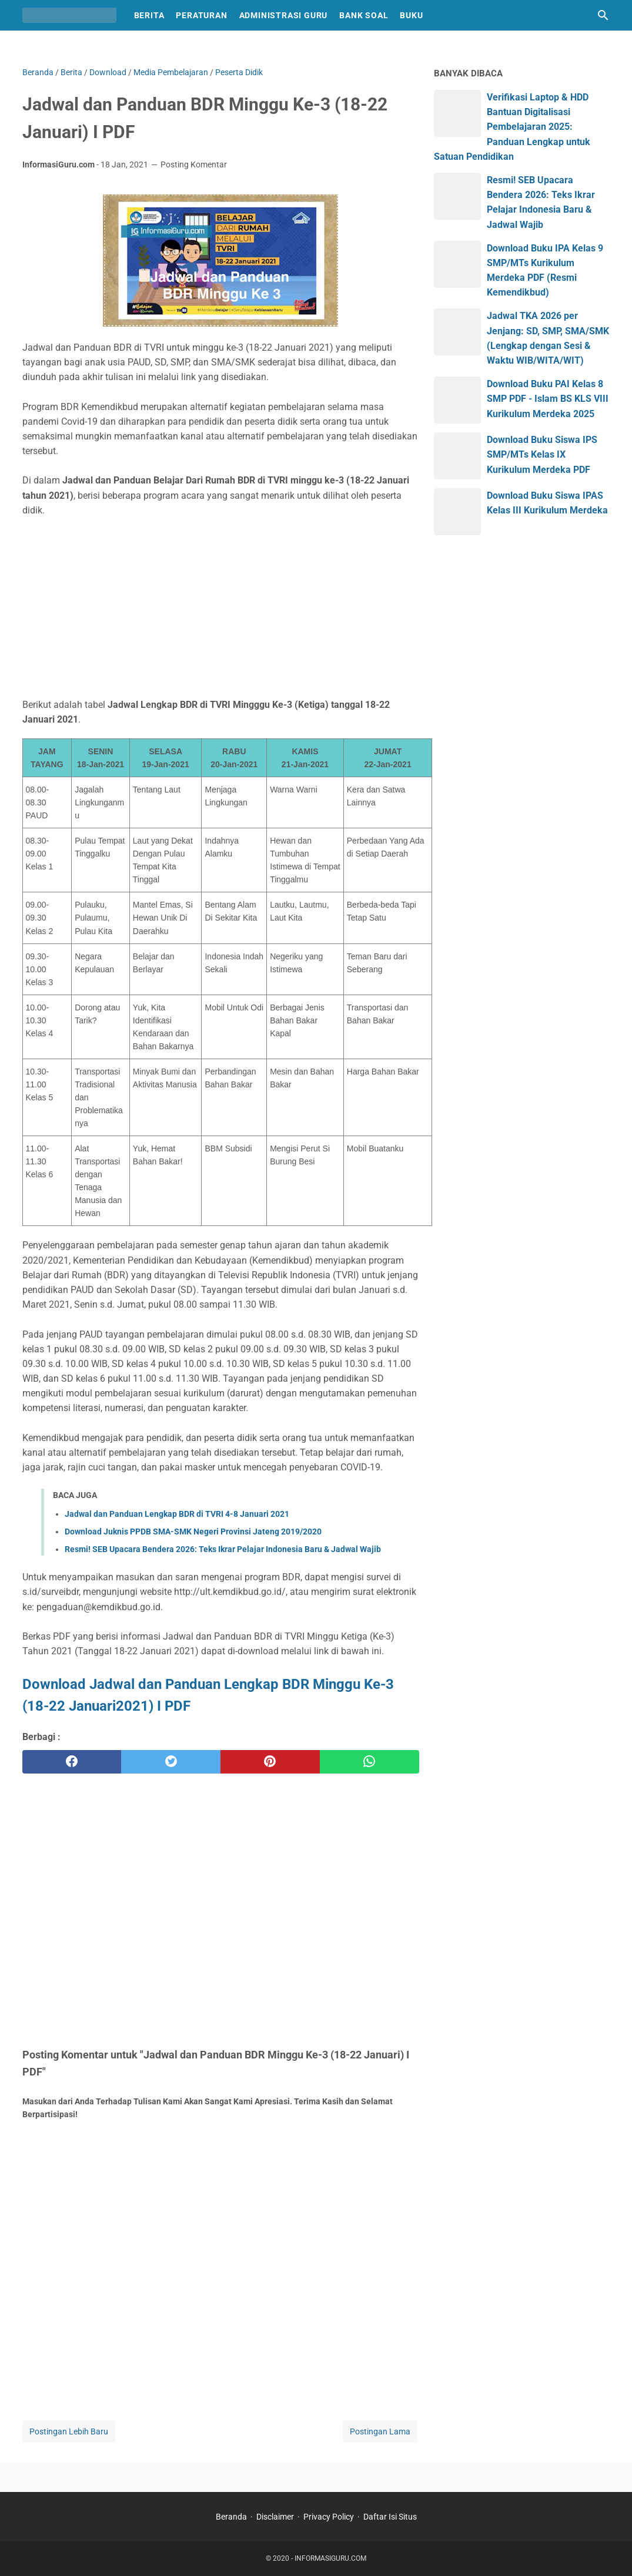  Describe the element at coordinates (283, 15) in the screenshot. I see `Administrasi Guru` at that location.